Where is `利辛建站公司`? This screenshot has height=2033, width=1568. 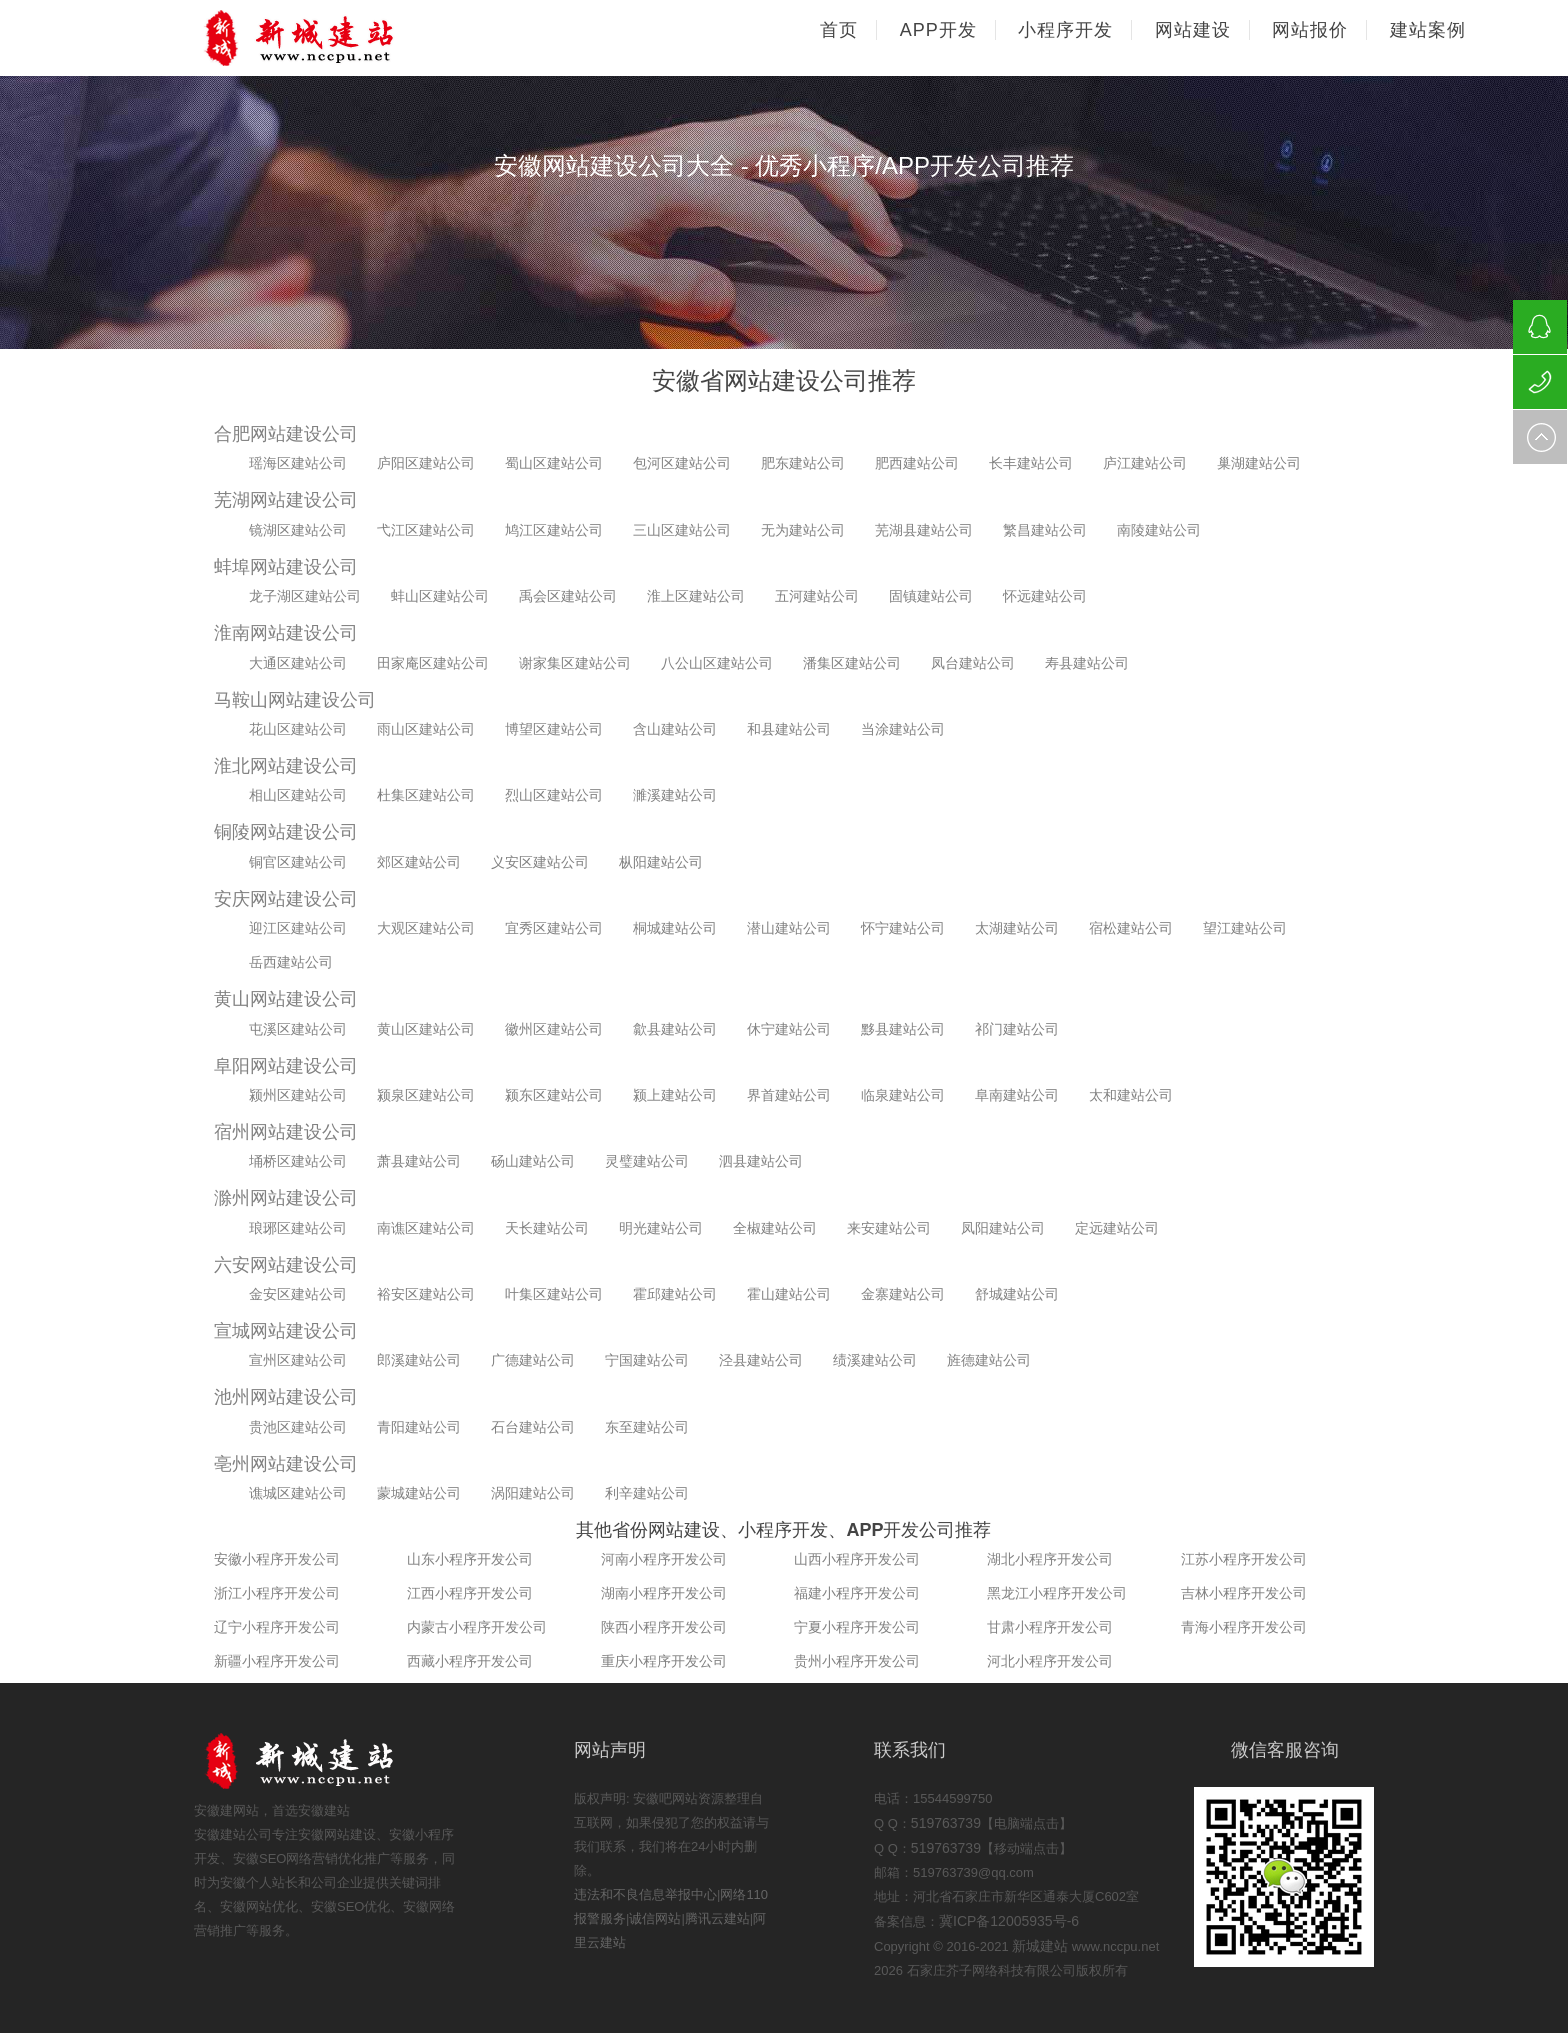 利辛建站公司 is located at coordinates (647, 1493).